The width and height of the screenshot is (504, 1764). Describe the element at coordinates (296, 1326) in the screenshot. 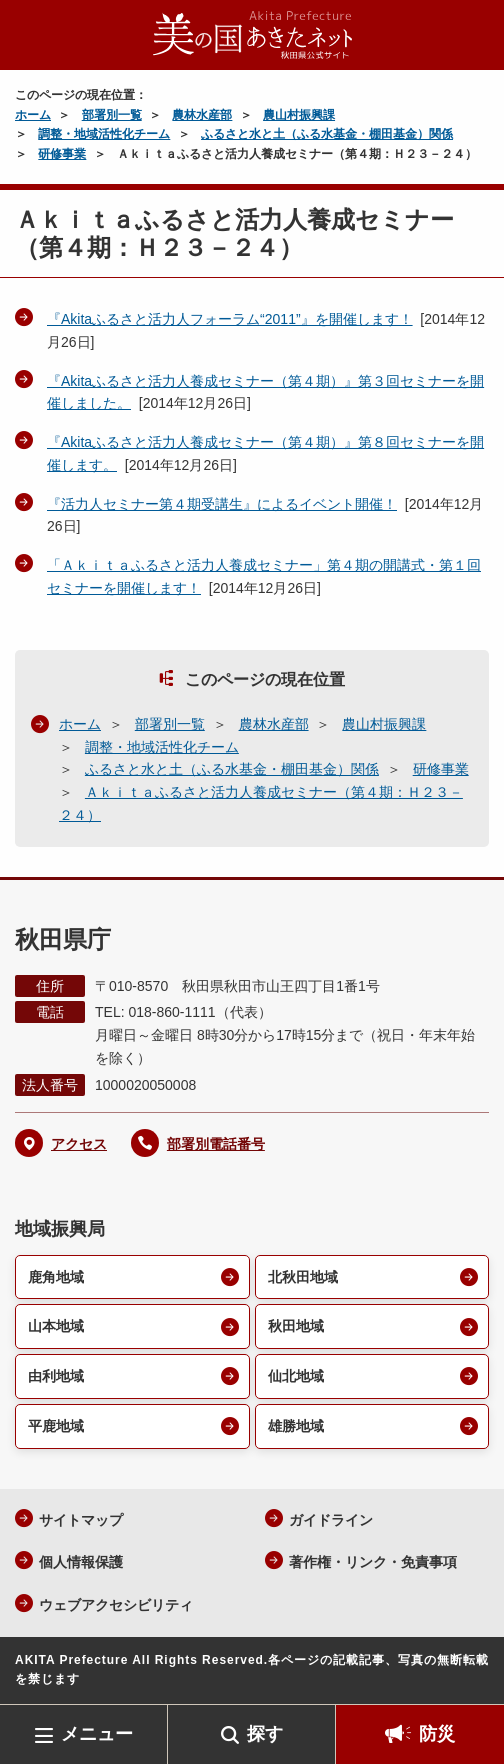

I see `秋田地域` at that location.